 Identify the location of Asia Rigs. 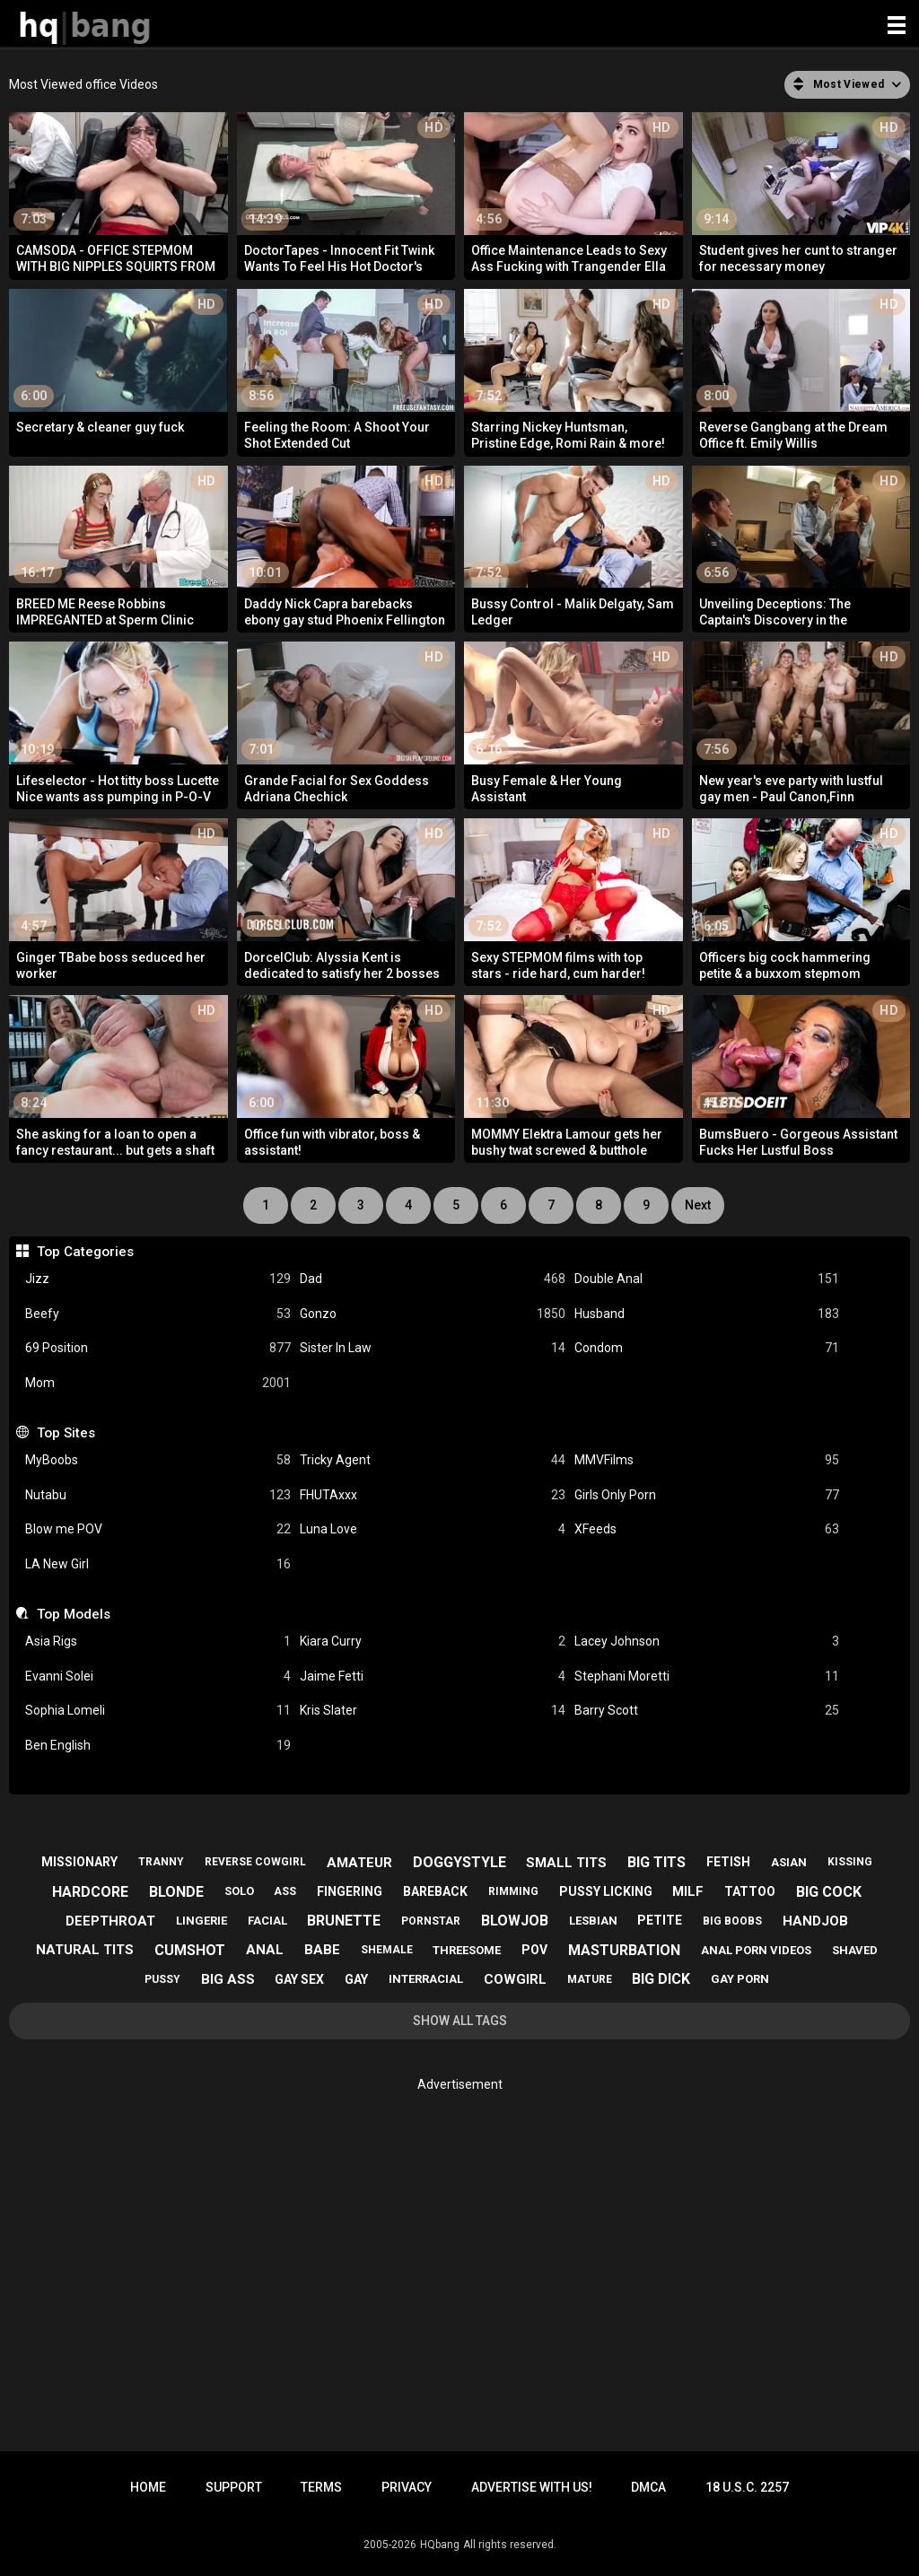
(158, 1641).